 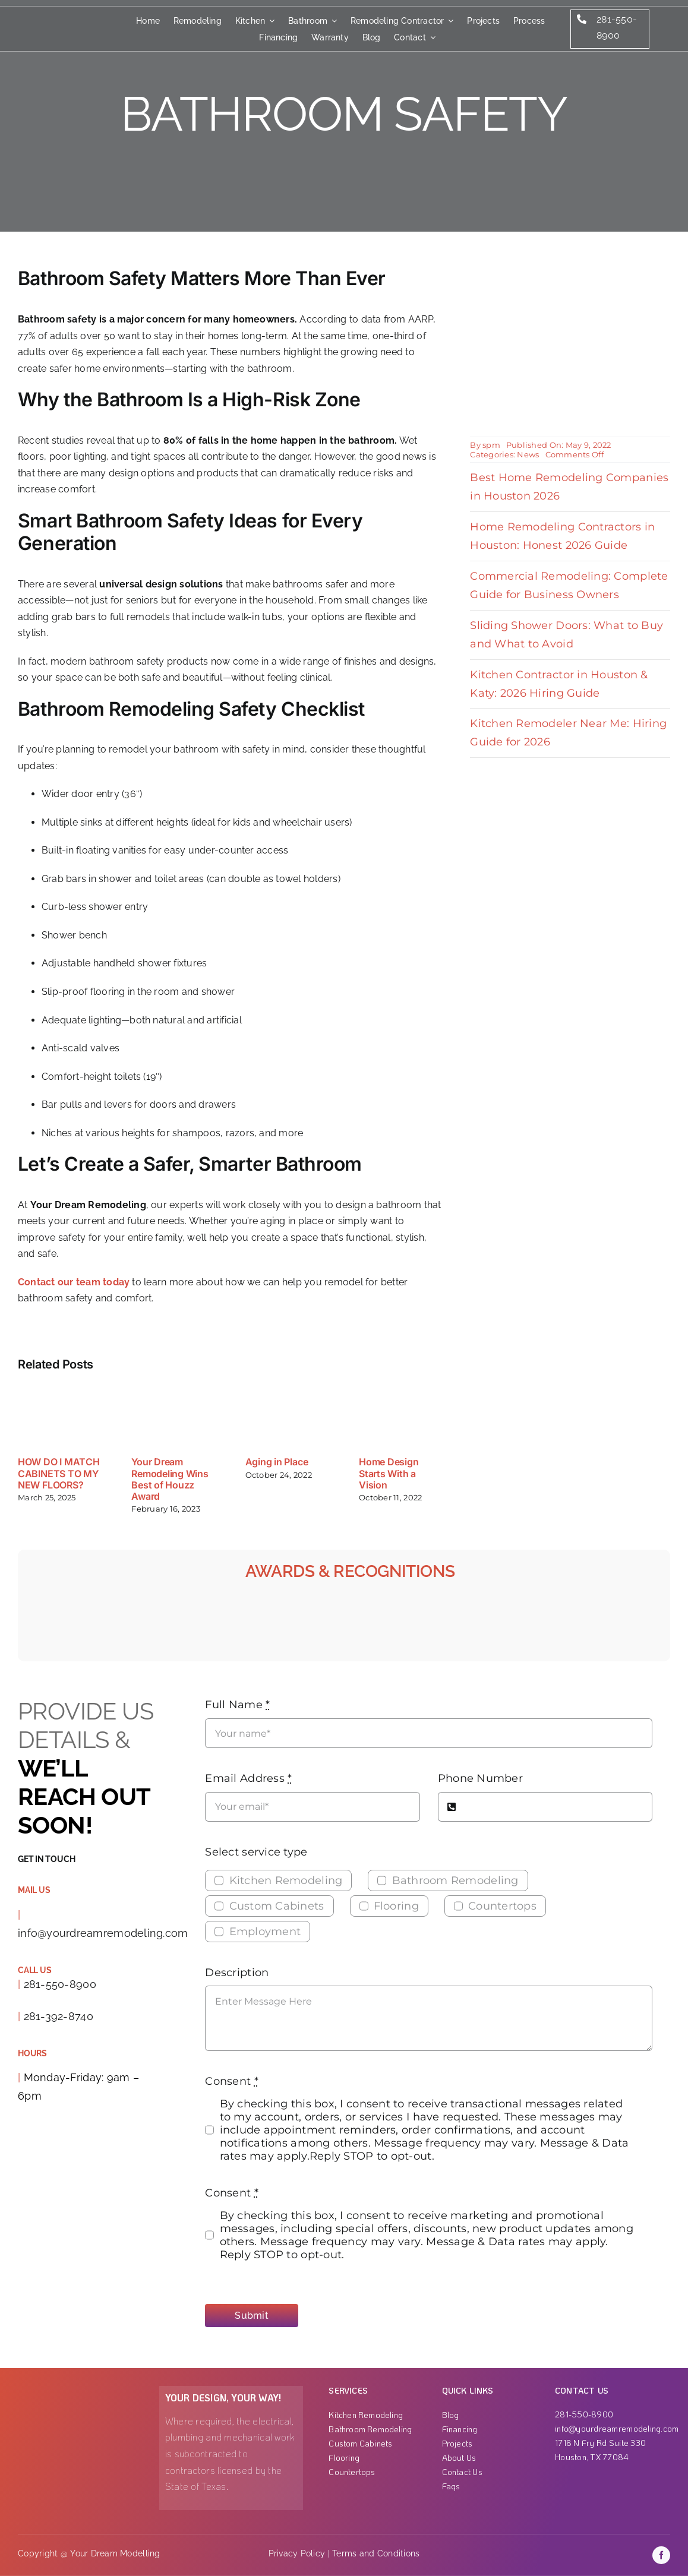 I want to click on Countertops, so click(x=502, y=1906).